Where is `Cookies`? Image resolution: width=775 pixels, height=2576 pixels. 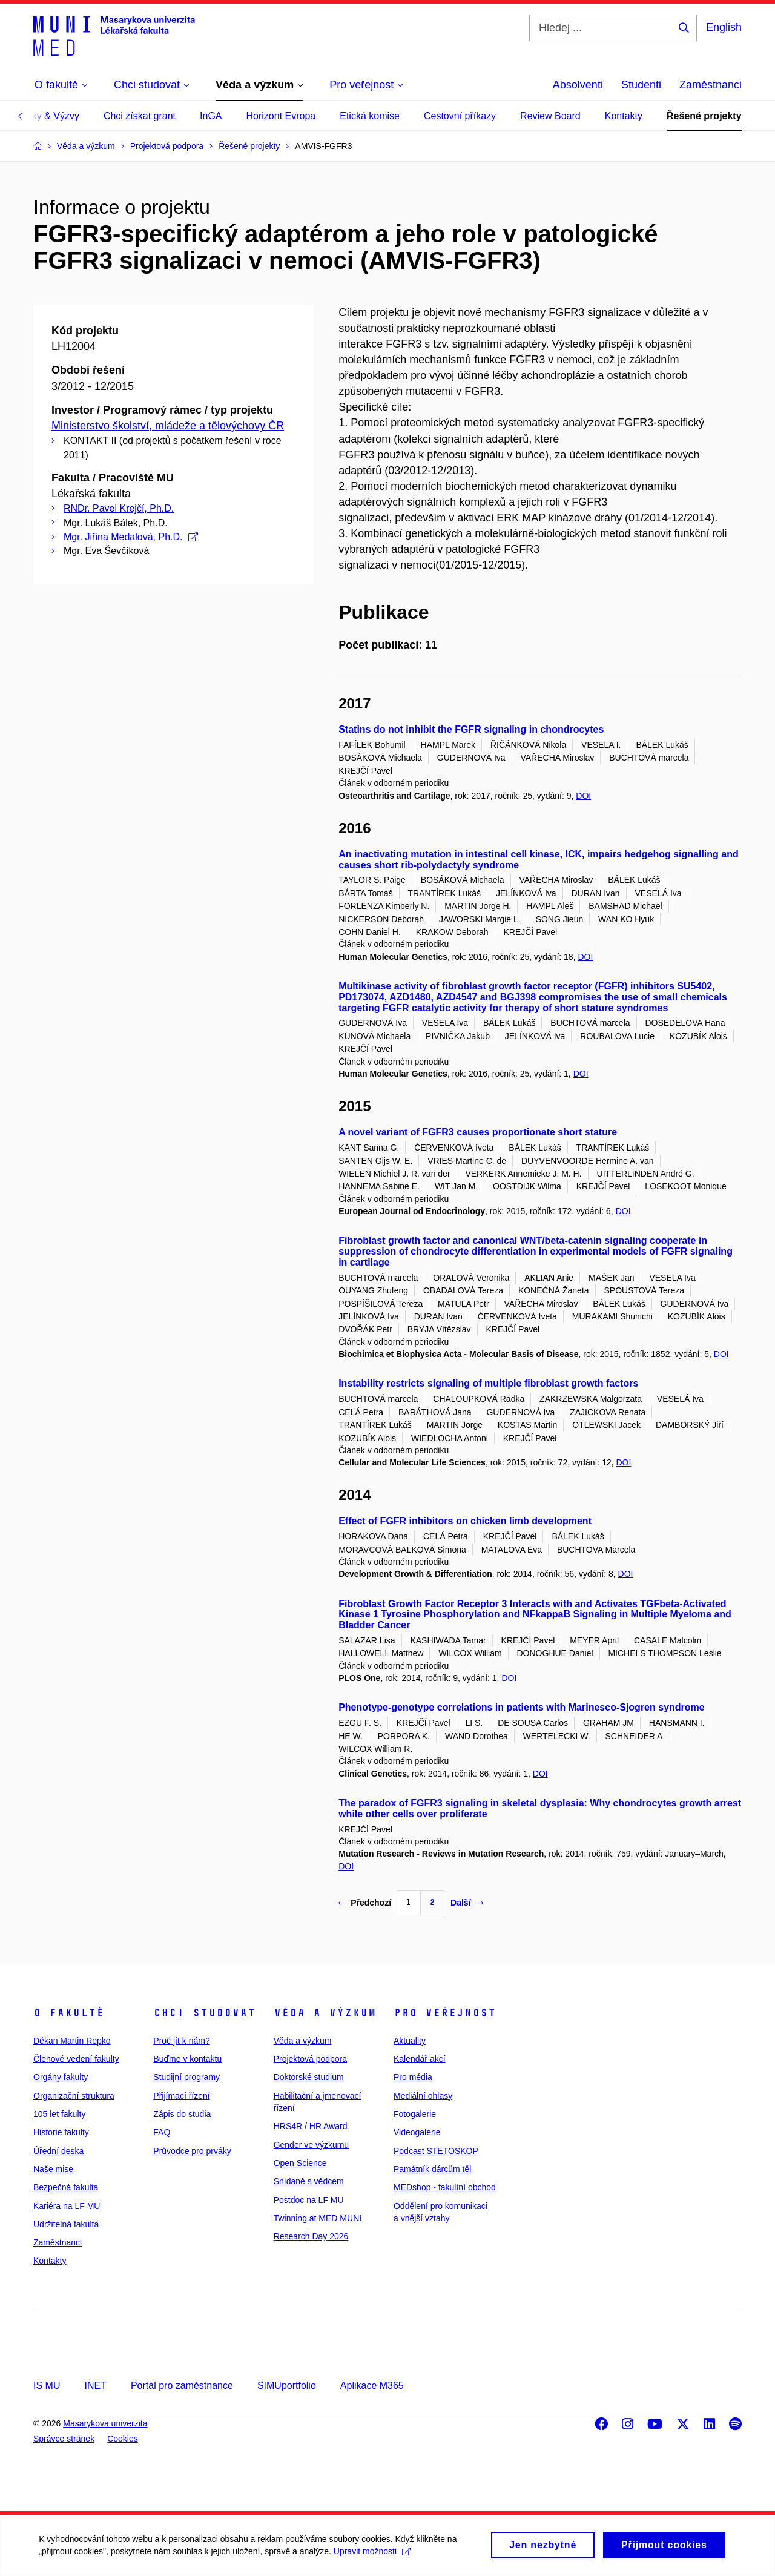 Cookies is located at coordinates (122, 2438).